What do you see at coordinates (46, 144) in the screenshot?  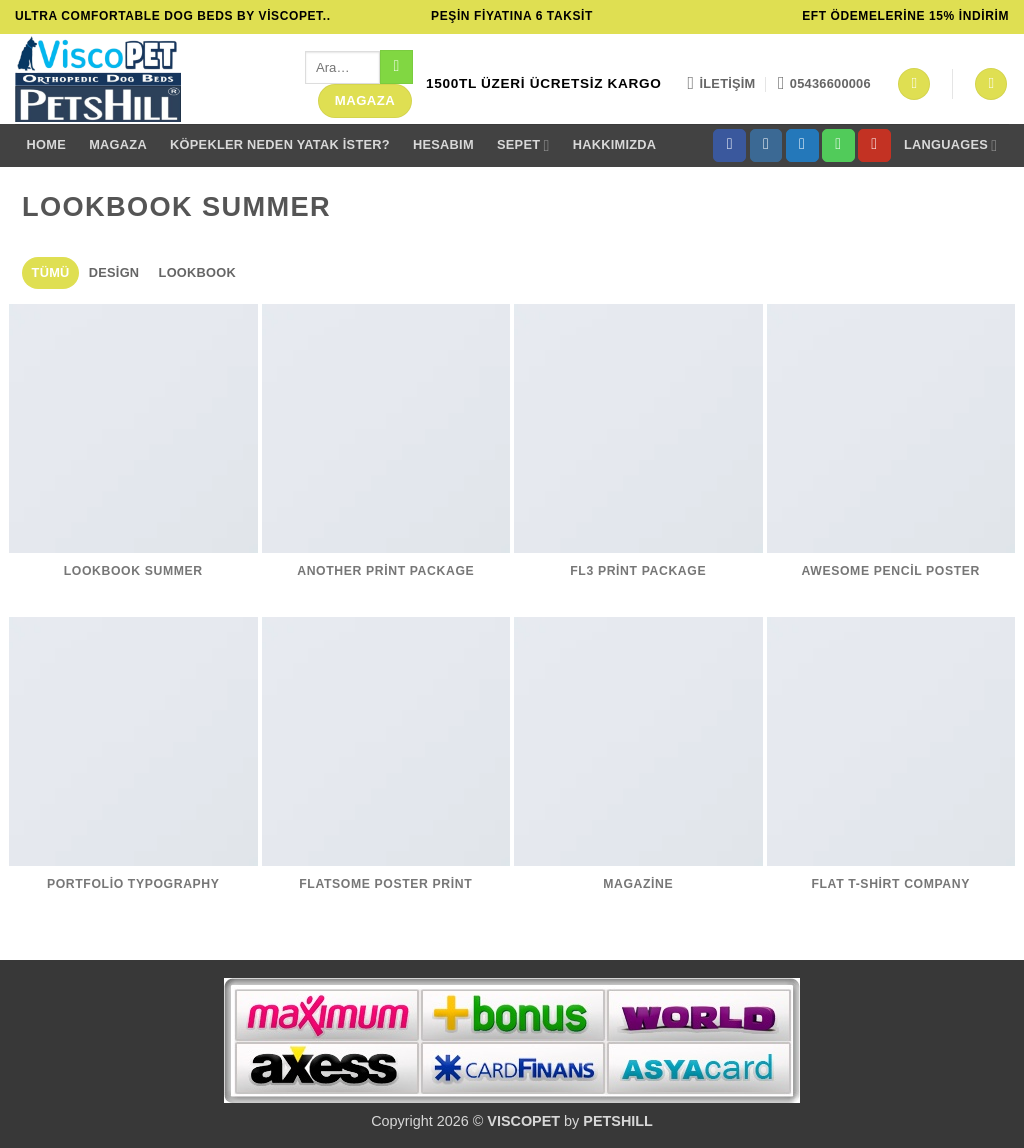 I see `Home` at bounding box center [46, 144].